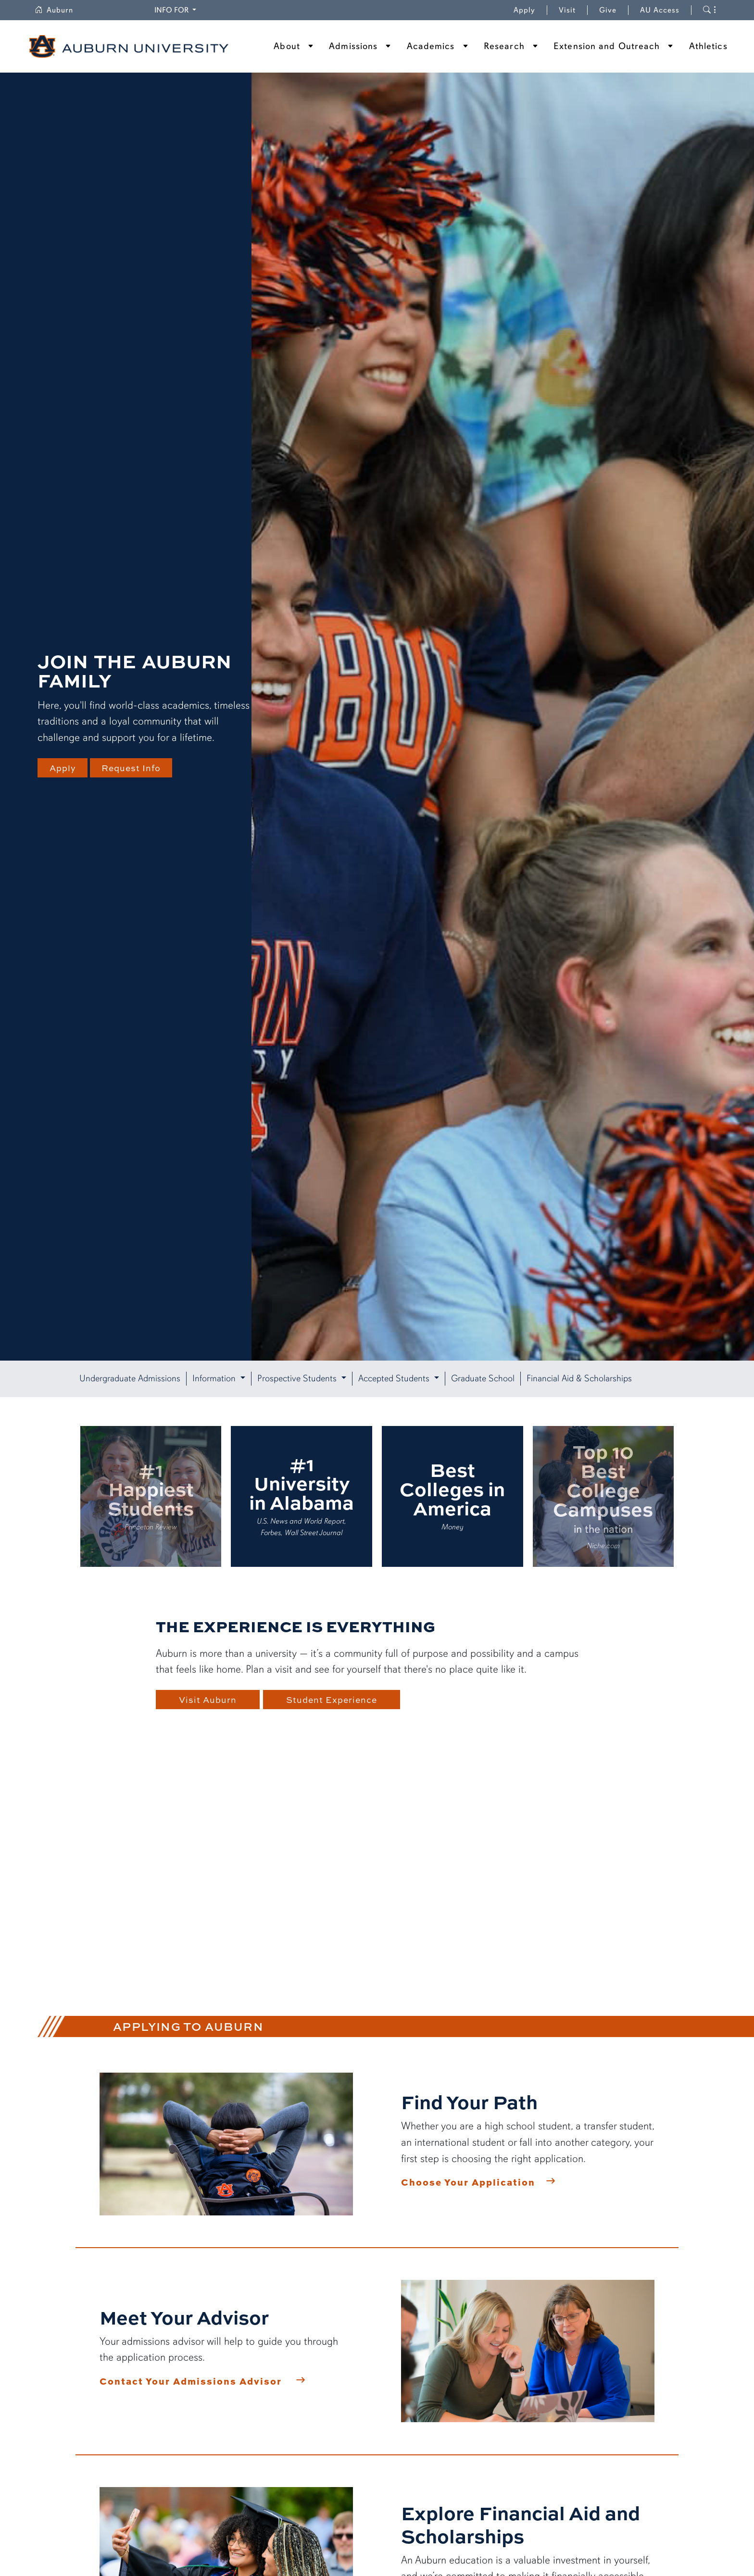 The image size is (754, 2576). Describe the element at coordinates (567, 10) in the screenshot. I see `Visit` at that location.